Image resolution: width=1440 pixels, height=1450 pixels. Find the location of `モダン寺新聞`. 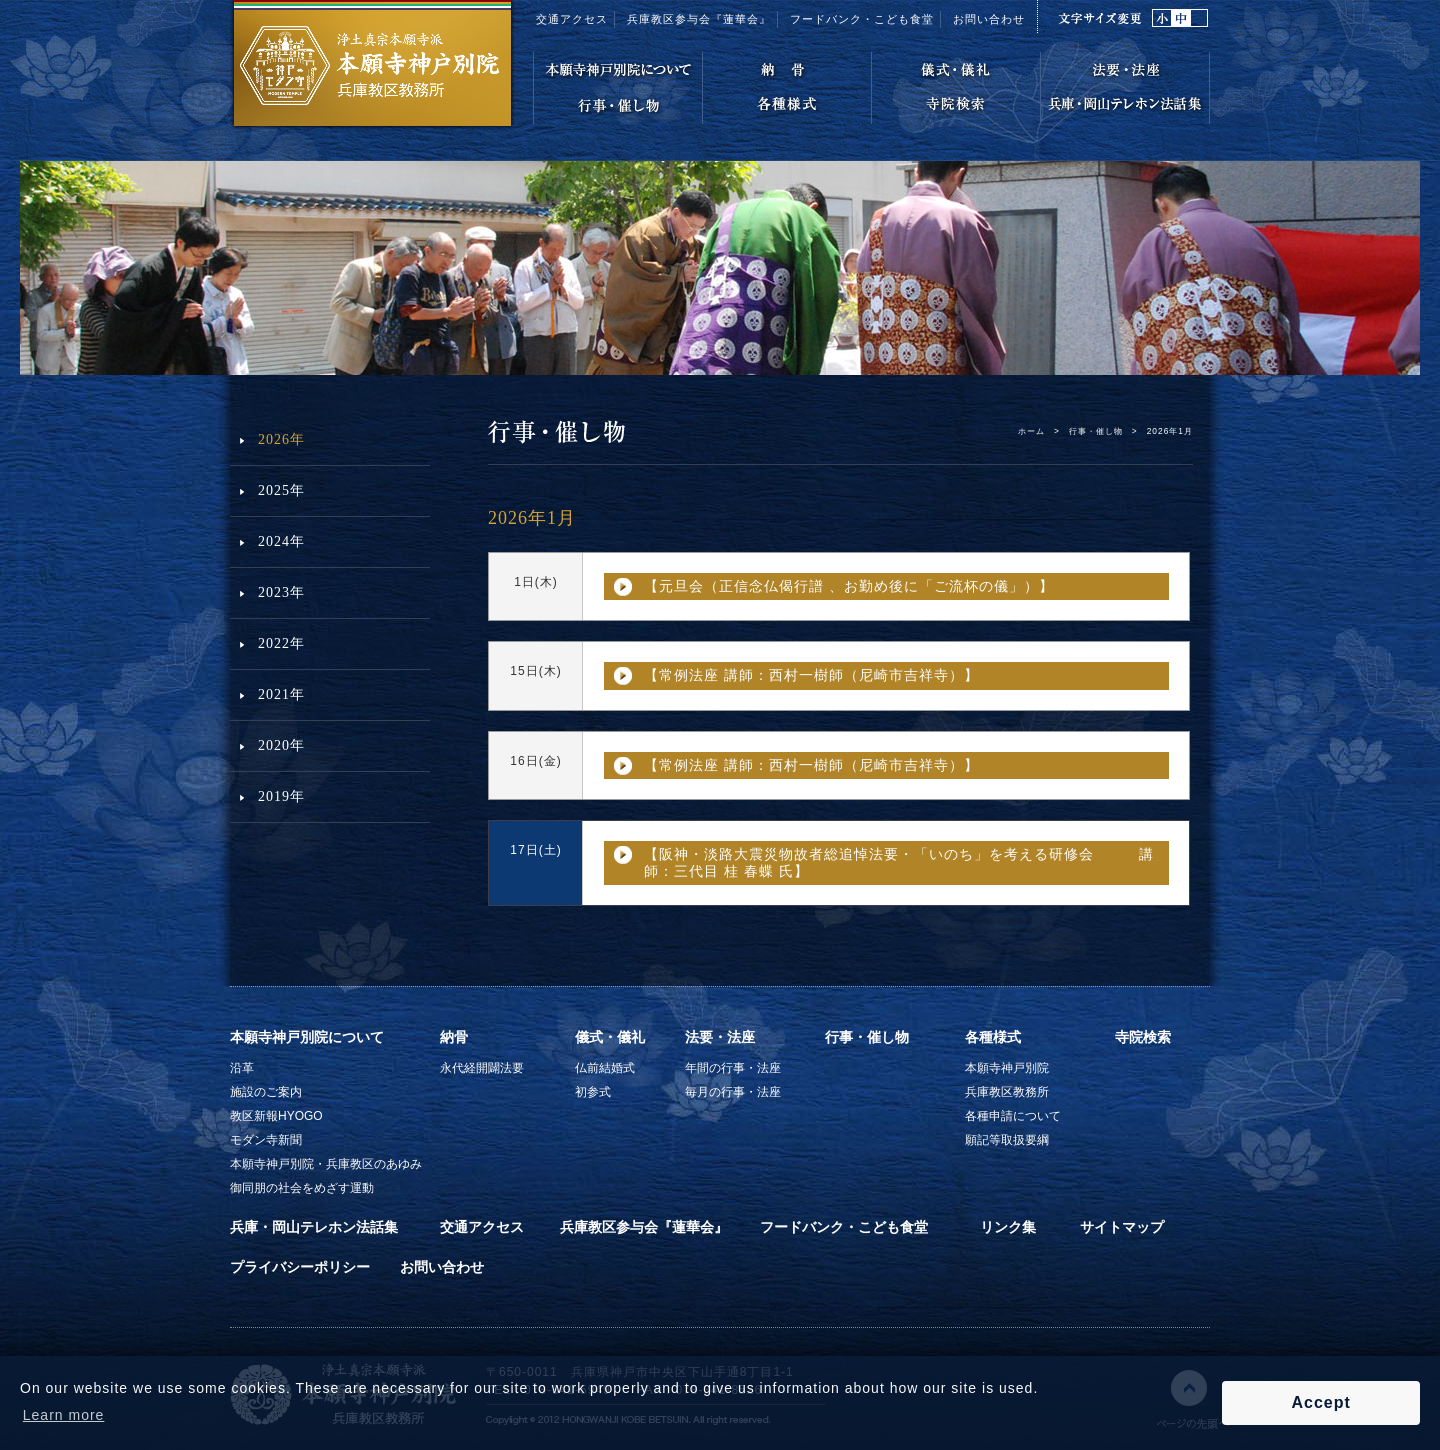

モダン寺新聞 is located at coordinates (266, 1140).